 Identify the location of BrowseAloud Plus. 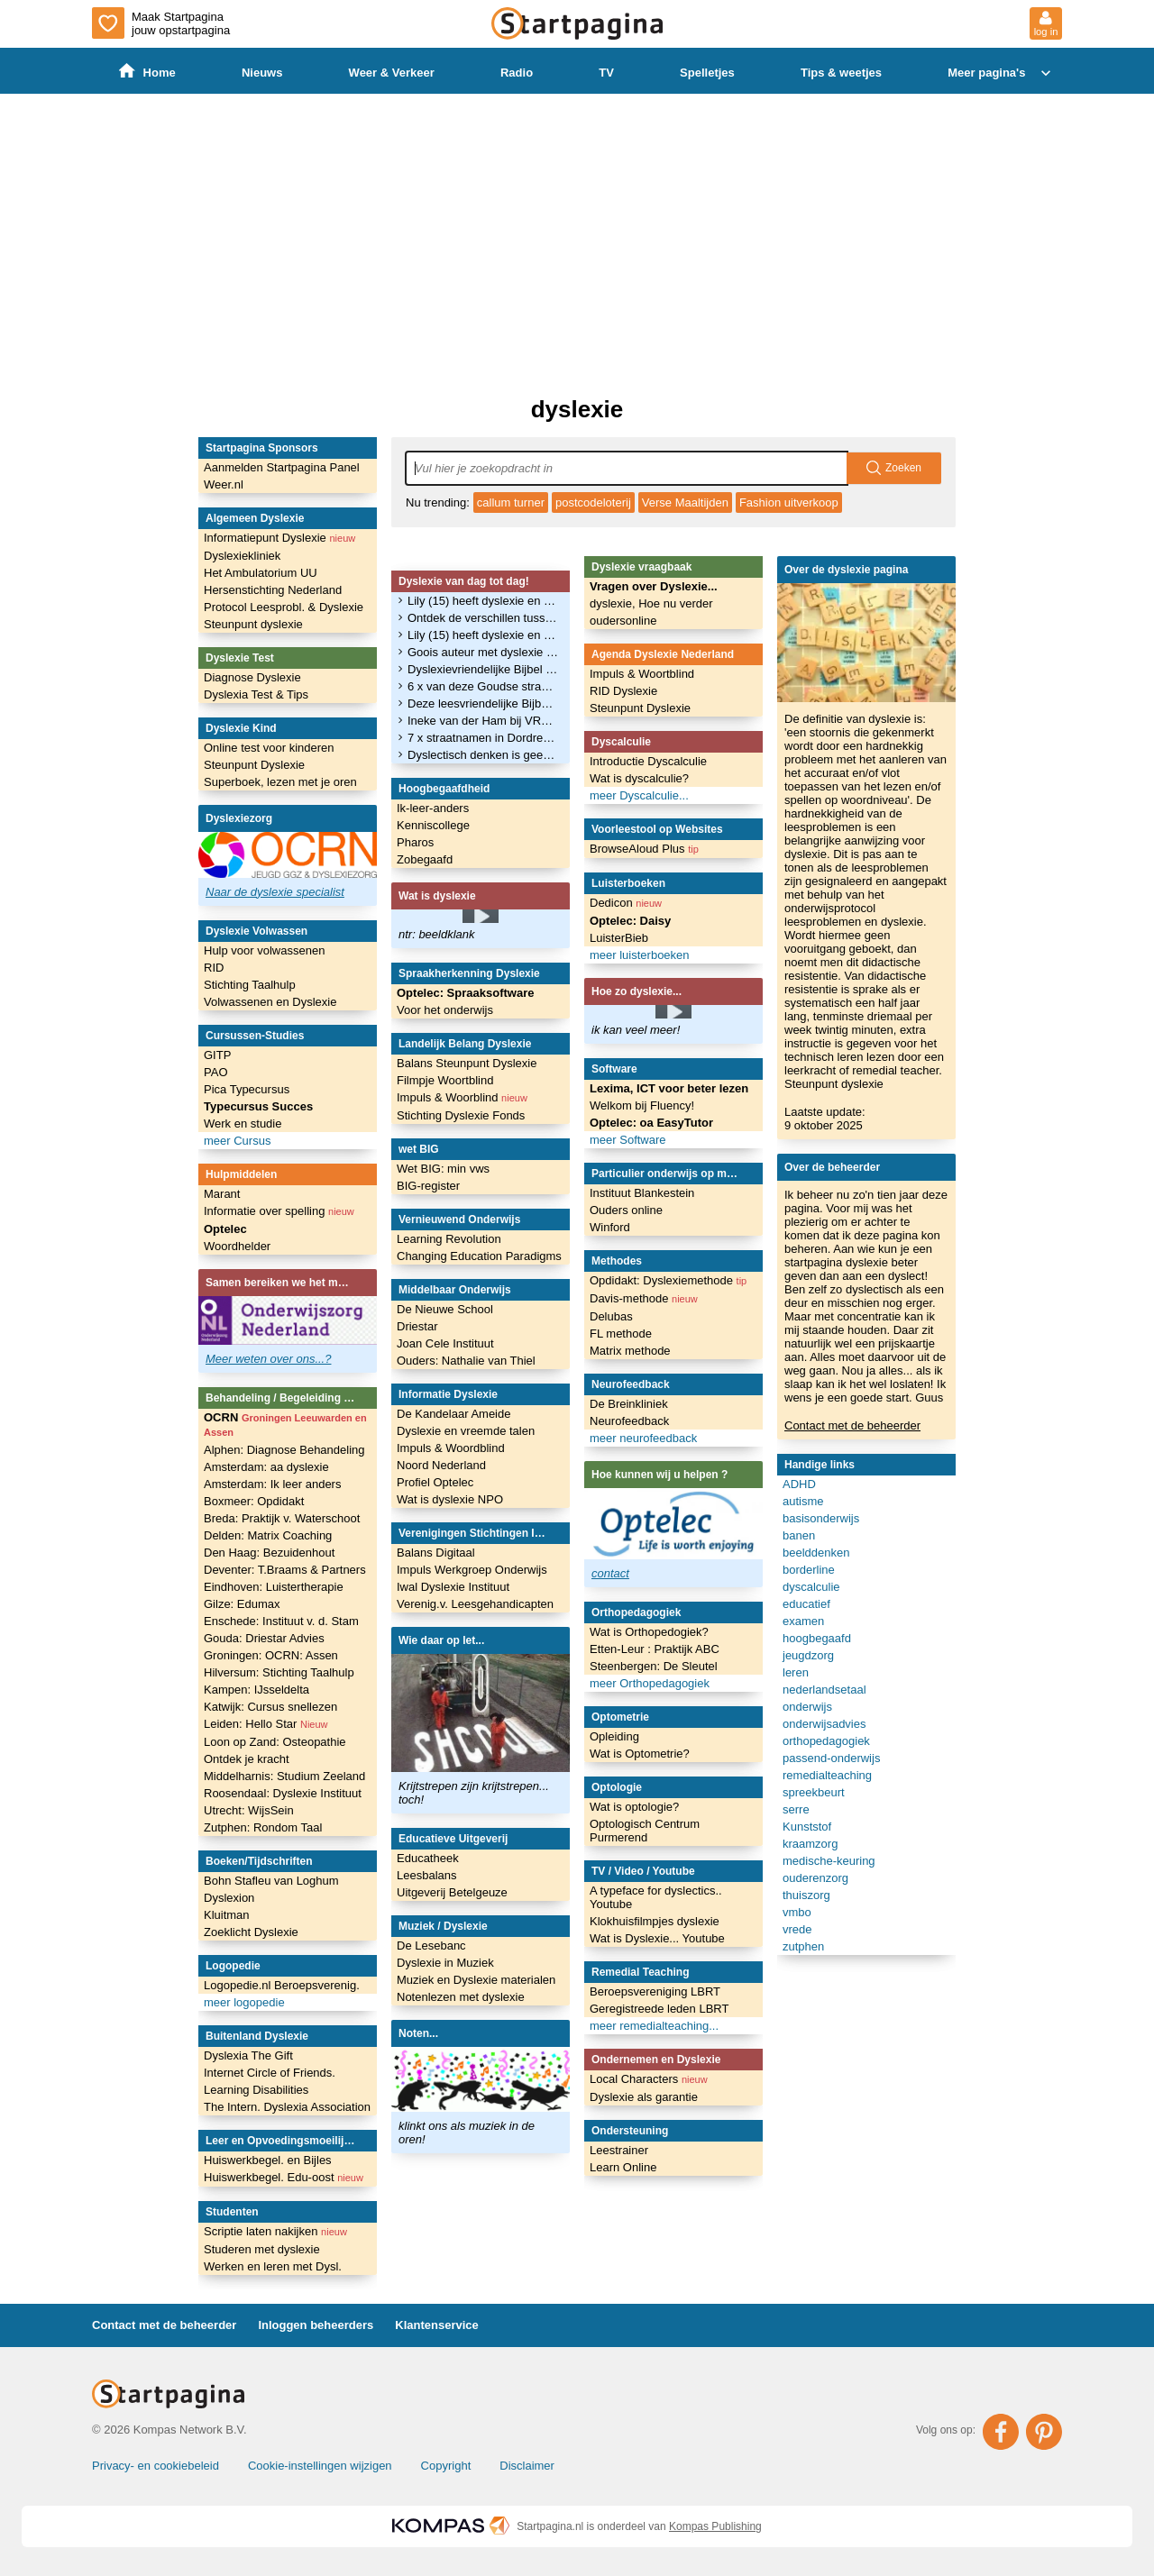
(644, 848).